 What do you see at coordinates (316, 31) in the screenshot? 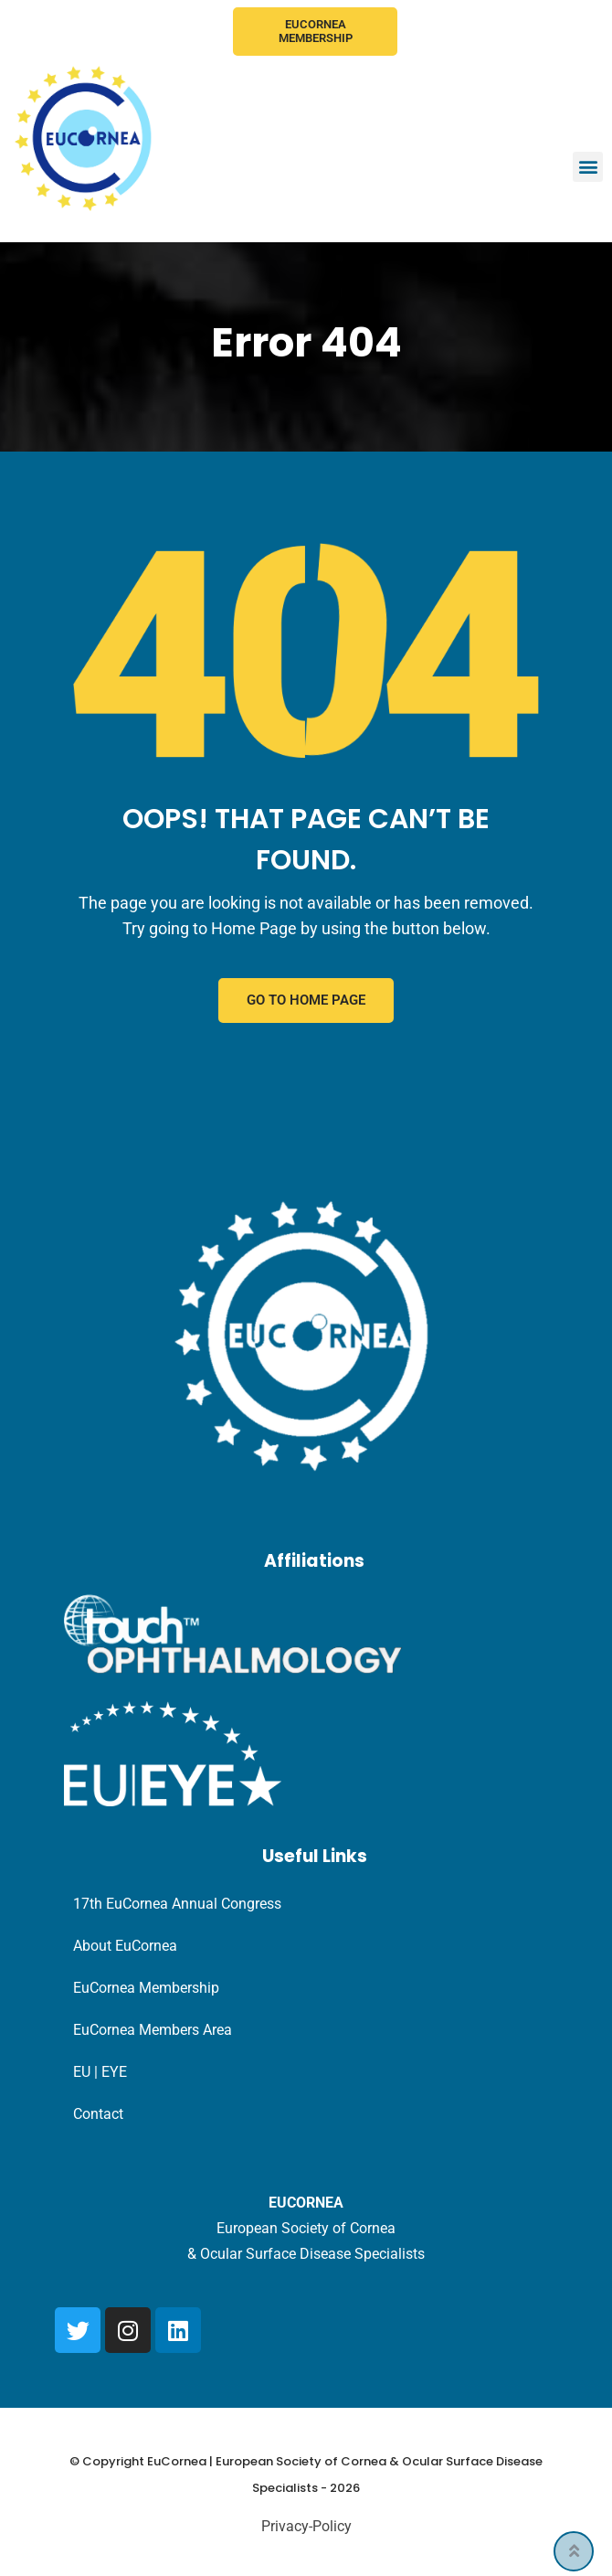
I see `EuCornea Membership` at bounding box center [316, 31].